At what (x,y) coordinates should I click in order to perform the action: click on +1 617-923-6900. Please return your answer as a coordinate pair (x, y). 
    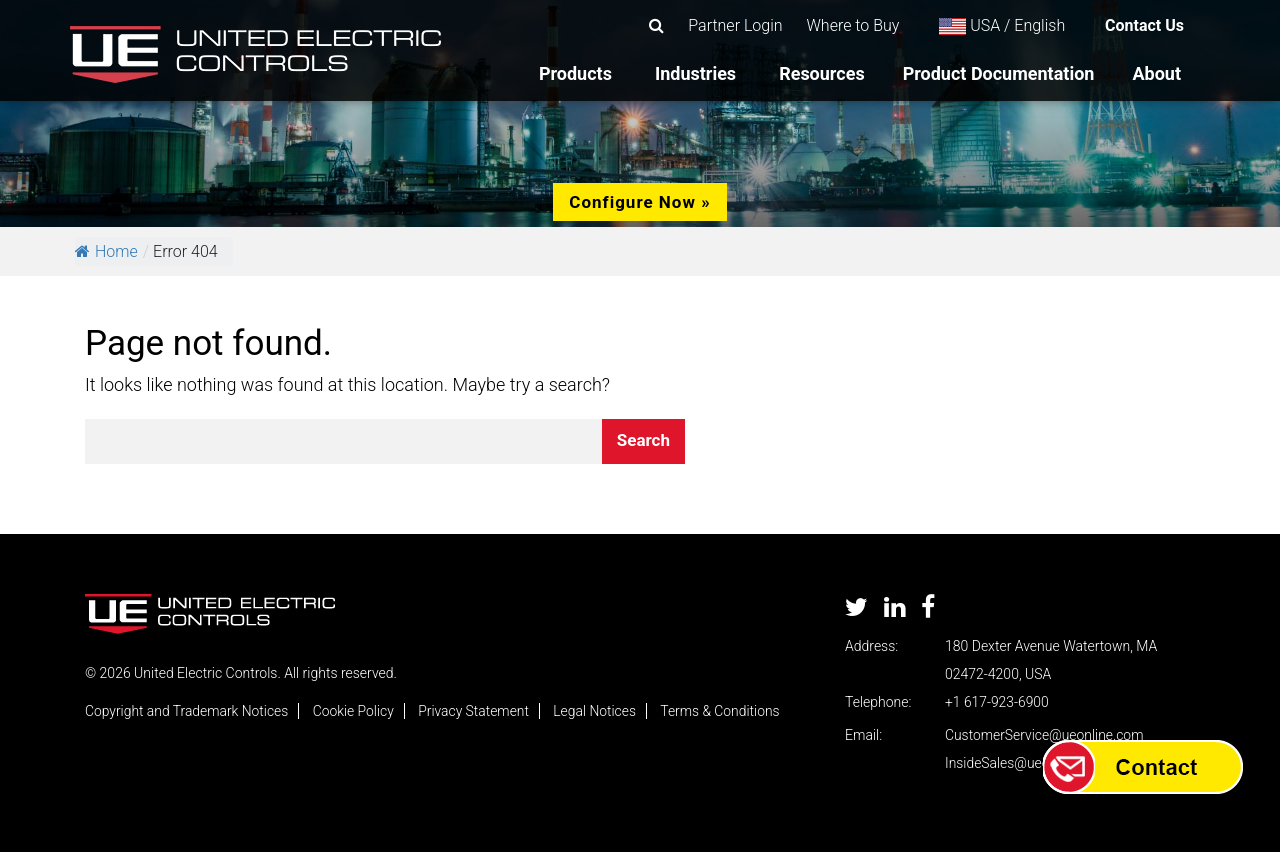
    Looking at the image, I should click on (997, 702).